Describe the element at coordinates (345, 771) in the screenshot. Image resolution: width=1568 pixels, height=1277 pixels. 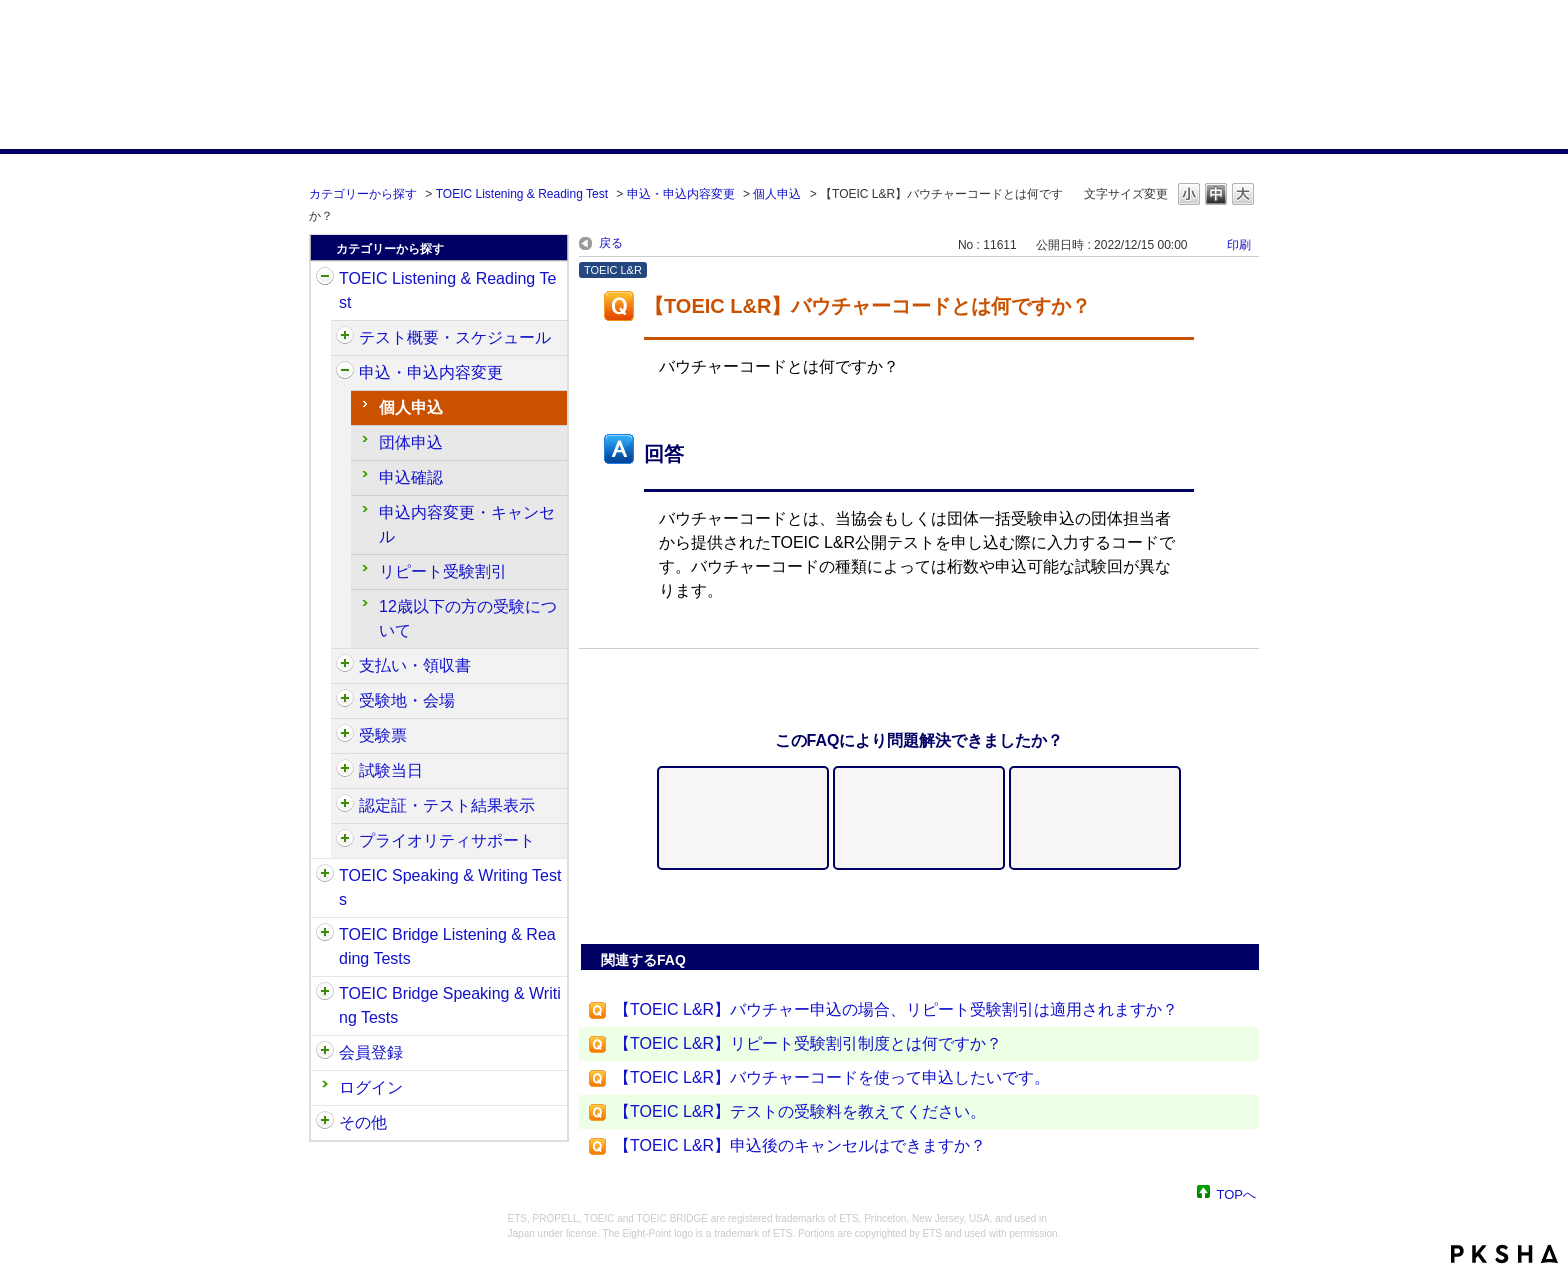
I see `/category/show/433?site_domain=default` at that location.